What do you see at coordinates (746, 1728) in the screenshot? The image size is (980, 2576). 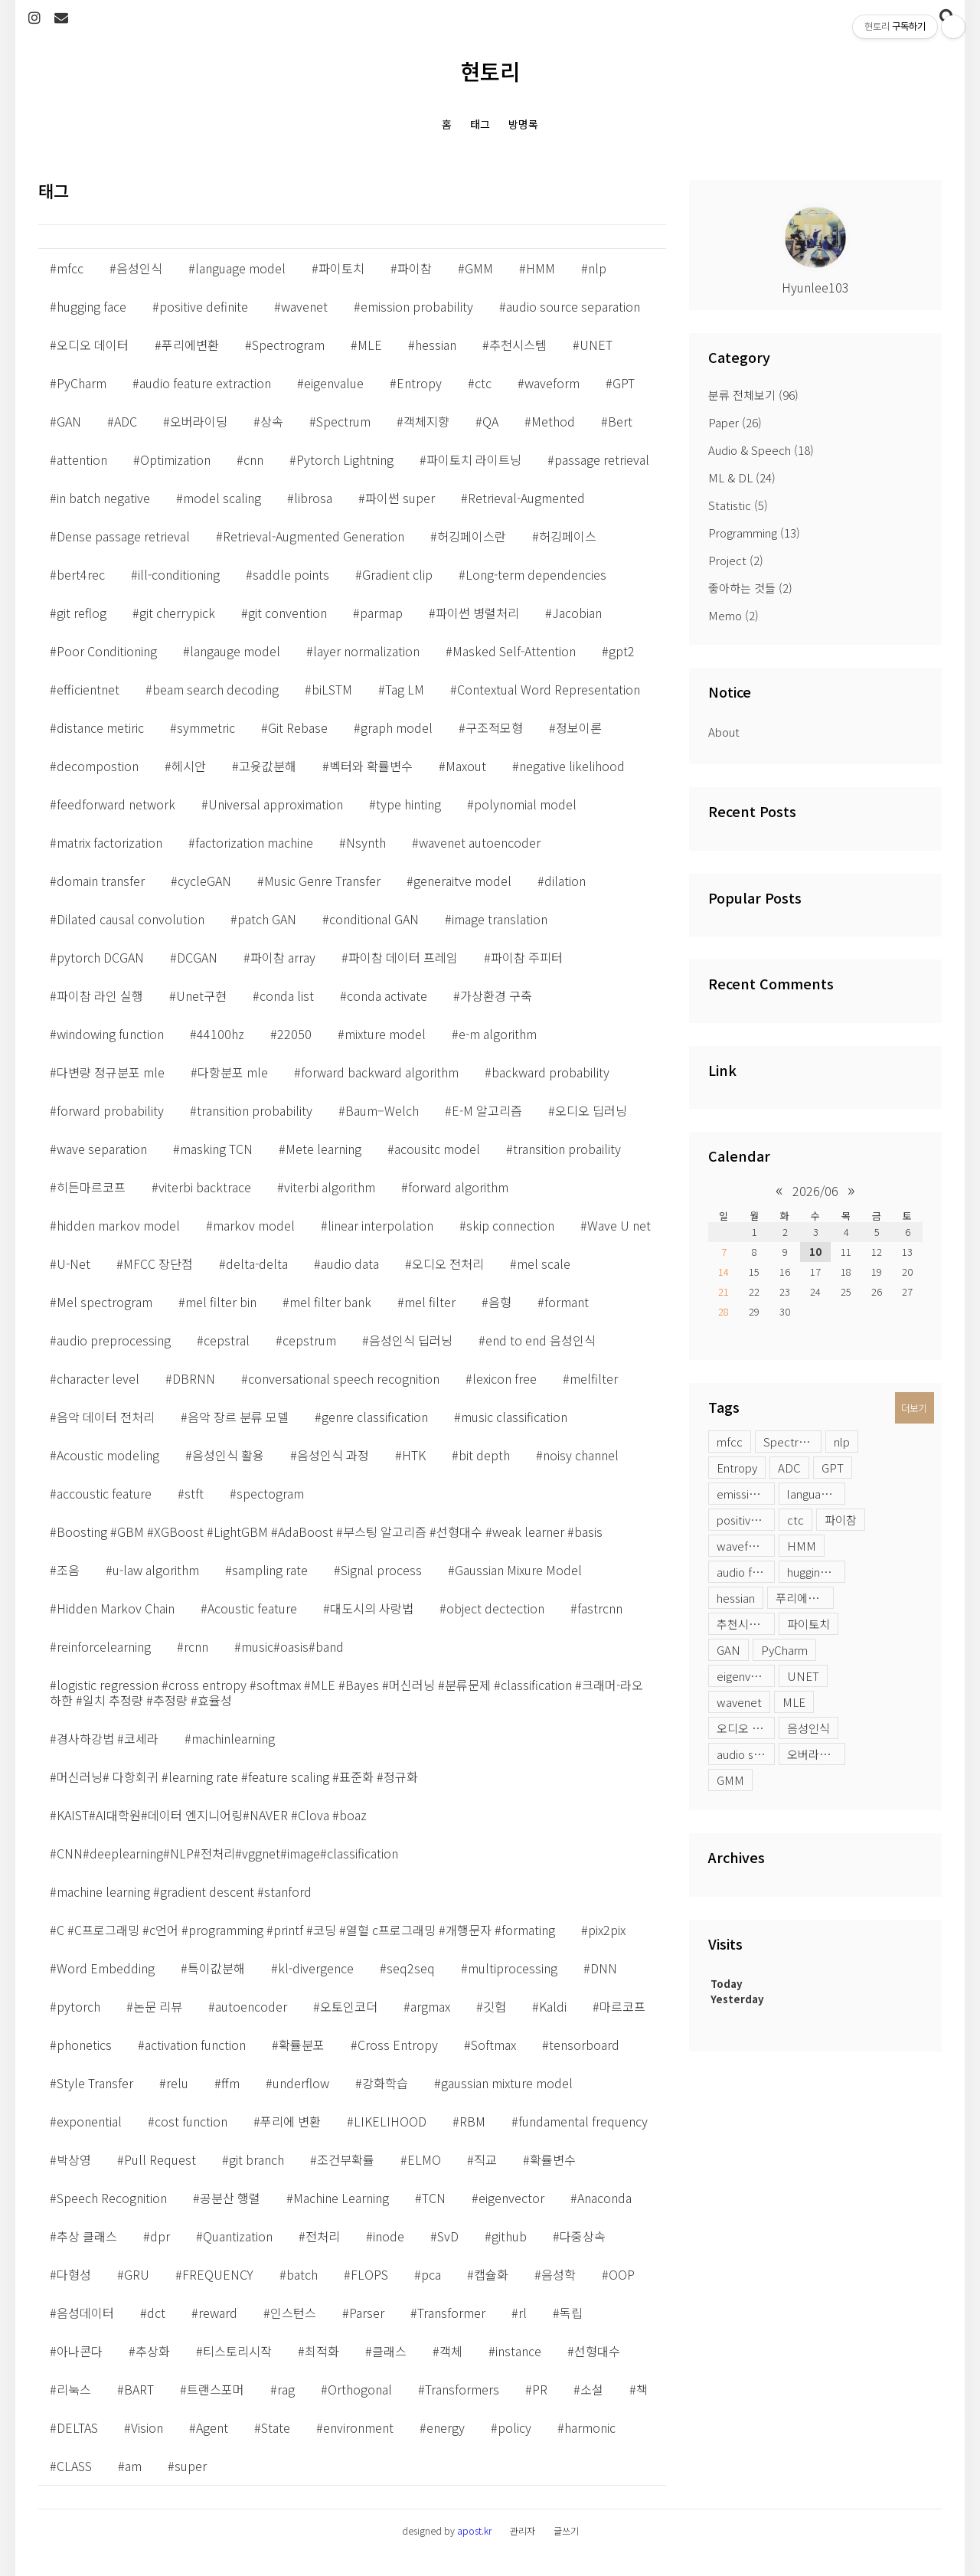 I see `오디오 데이터` at bounding box center [746, 1728].